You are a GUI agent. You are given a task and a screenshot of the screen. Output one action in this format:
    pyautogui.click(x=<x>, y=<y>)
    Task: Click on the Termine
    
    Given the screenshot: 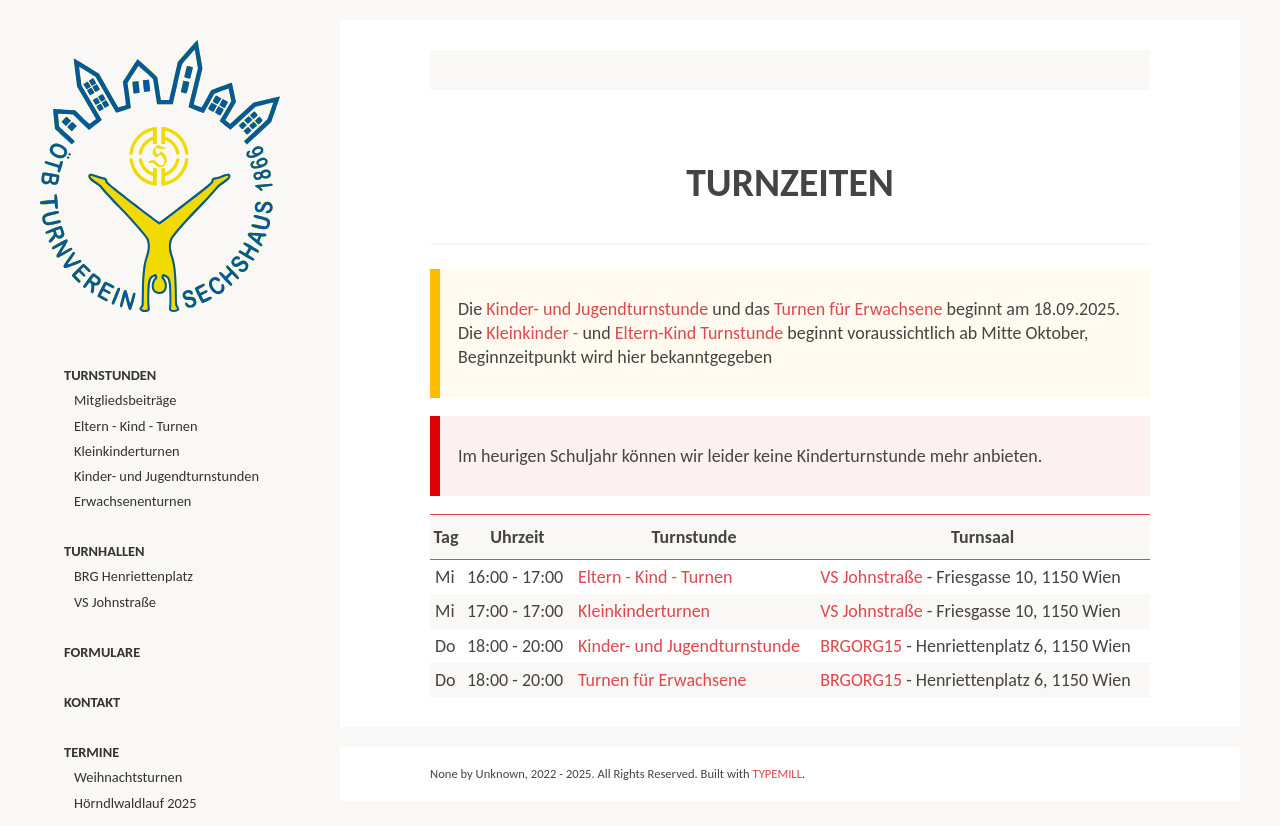 What is the action you would take?
    pyautogui.click(x=91, y=752)
    